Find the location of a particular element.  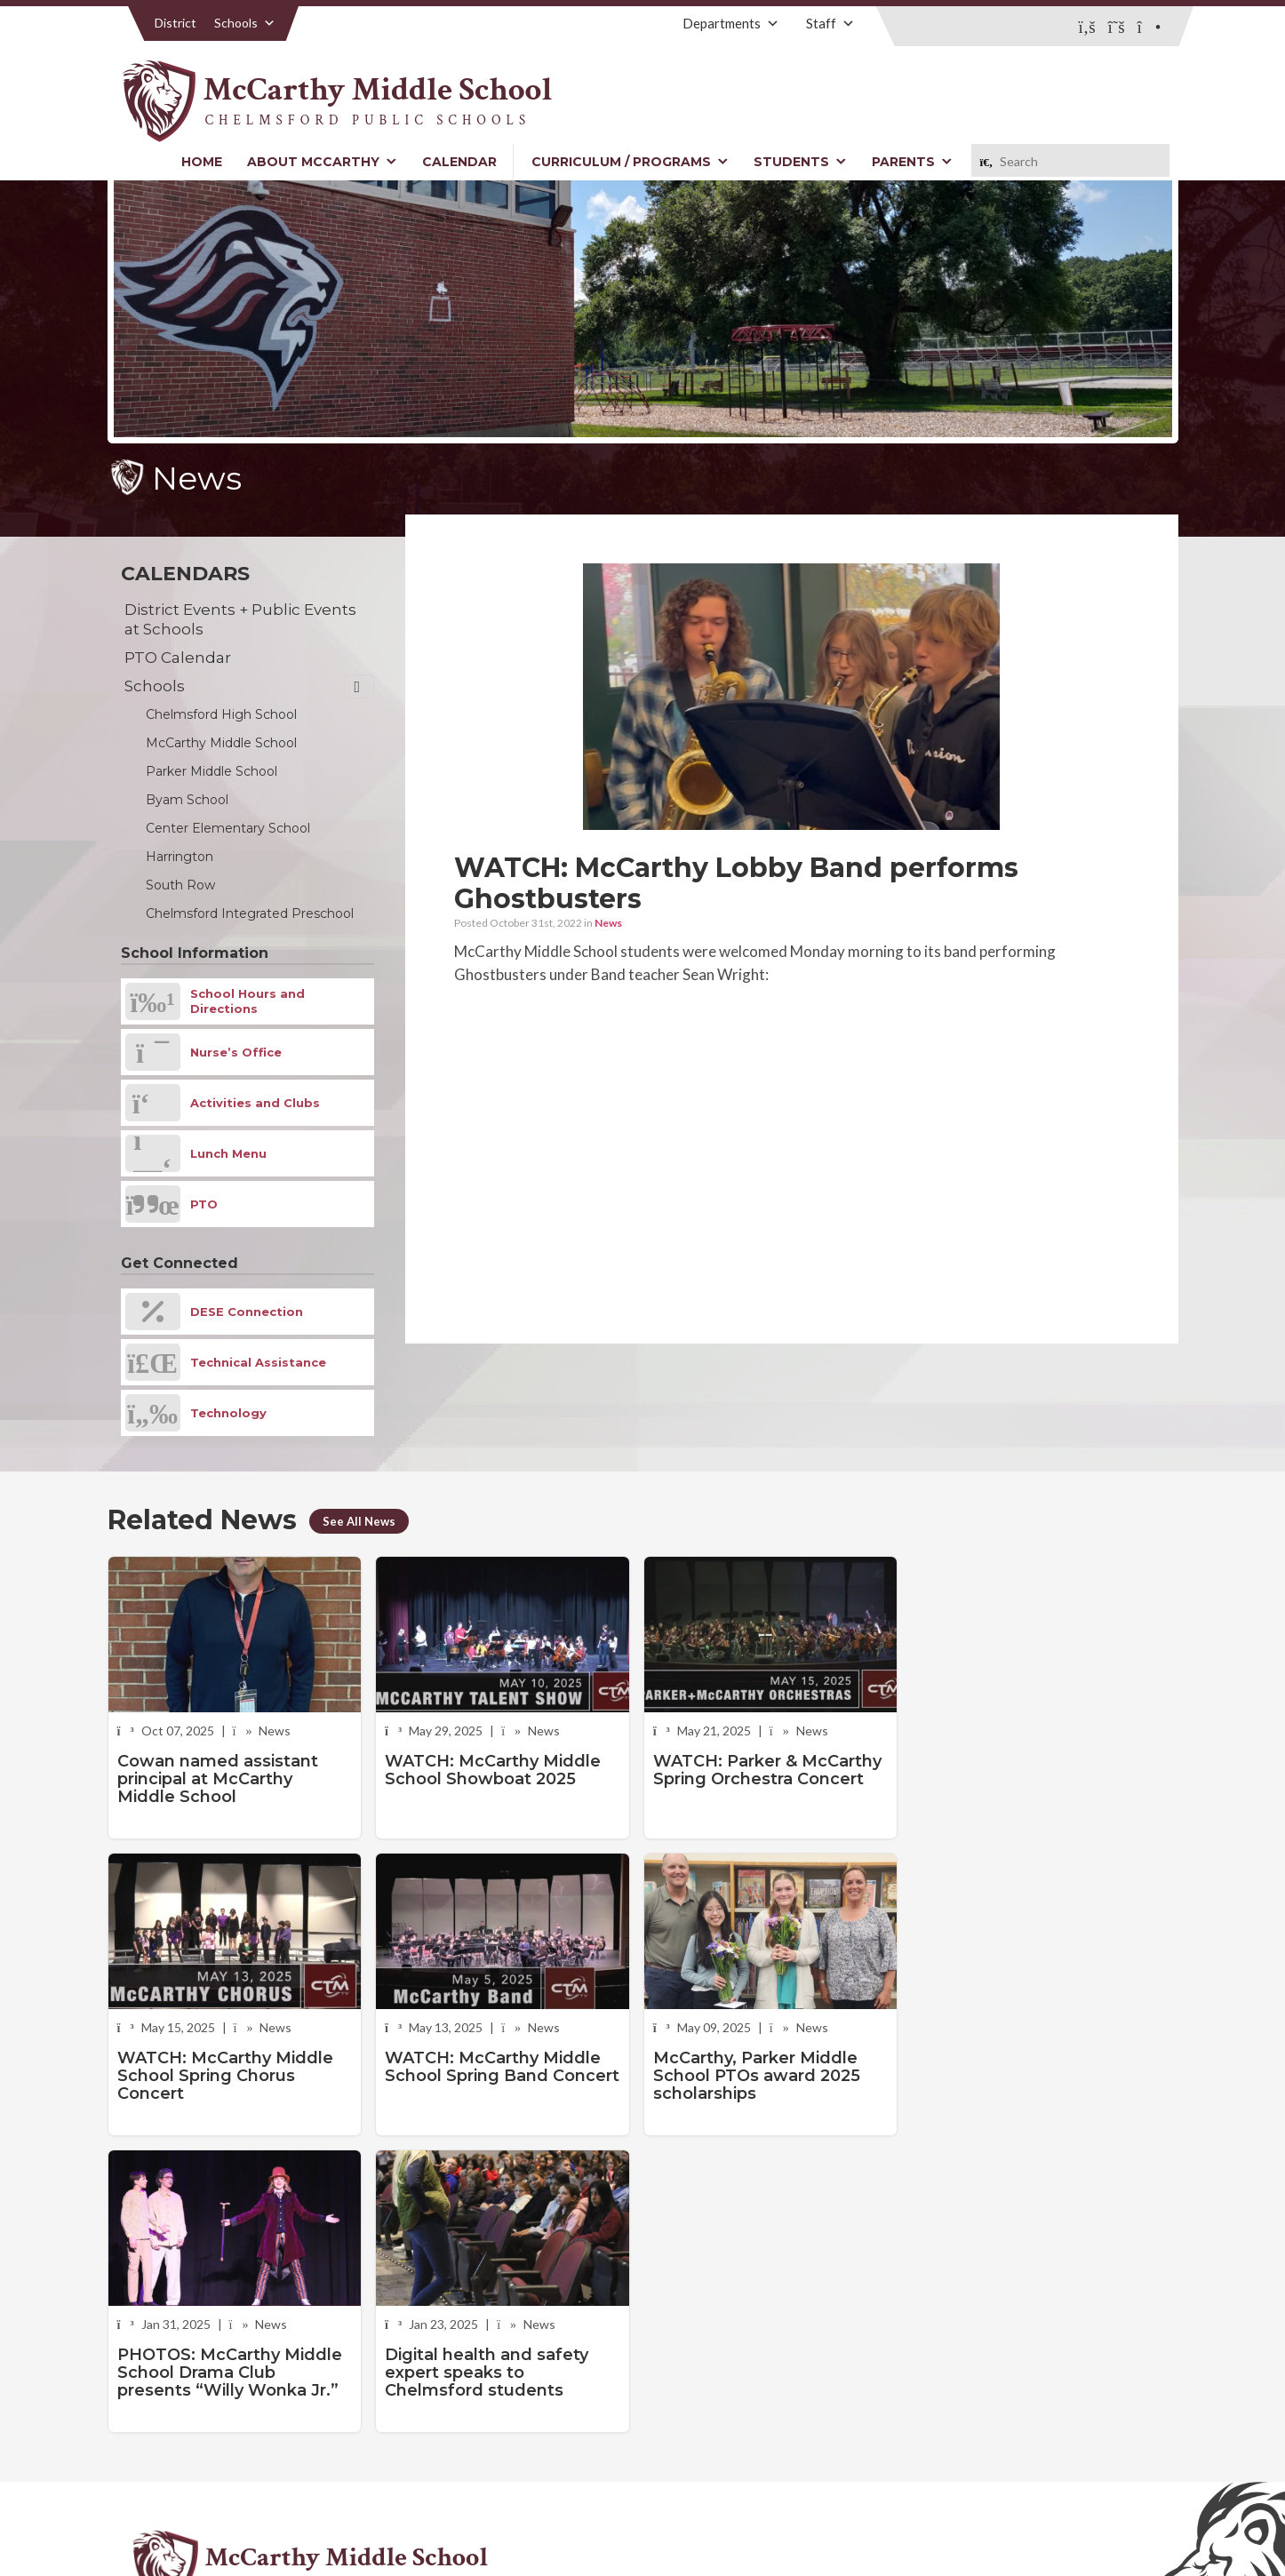

Staff is located at coordinates (830, 23).